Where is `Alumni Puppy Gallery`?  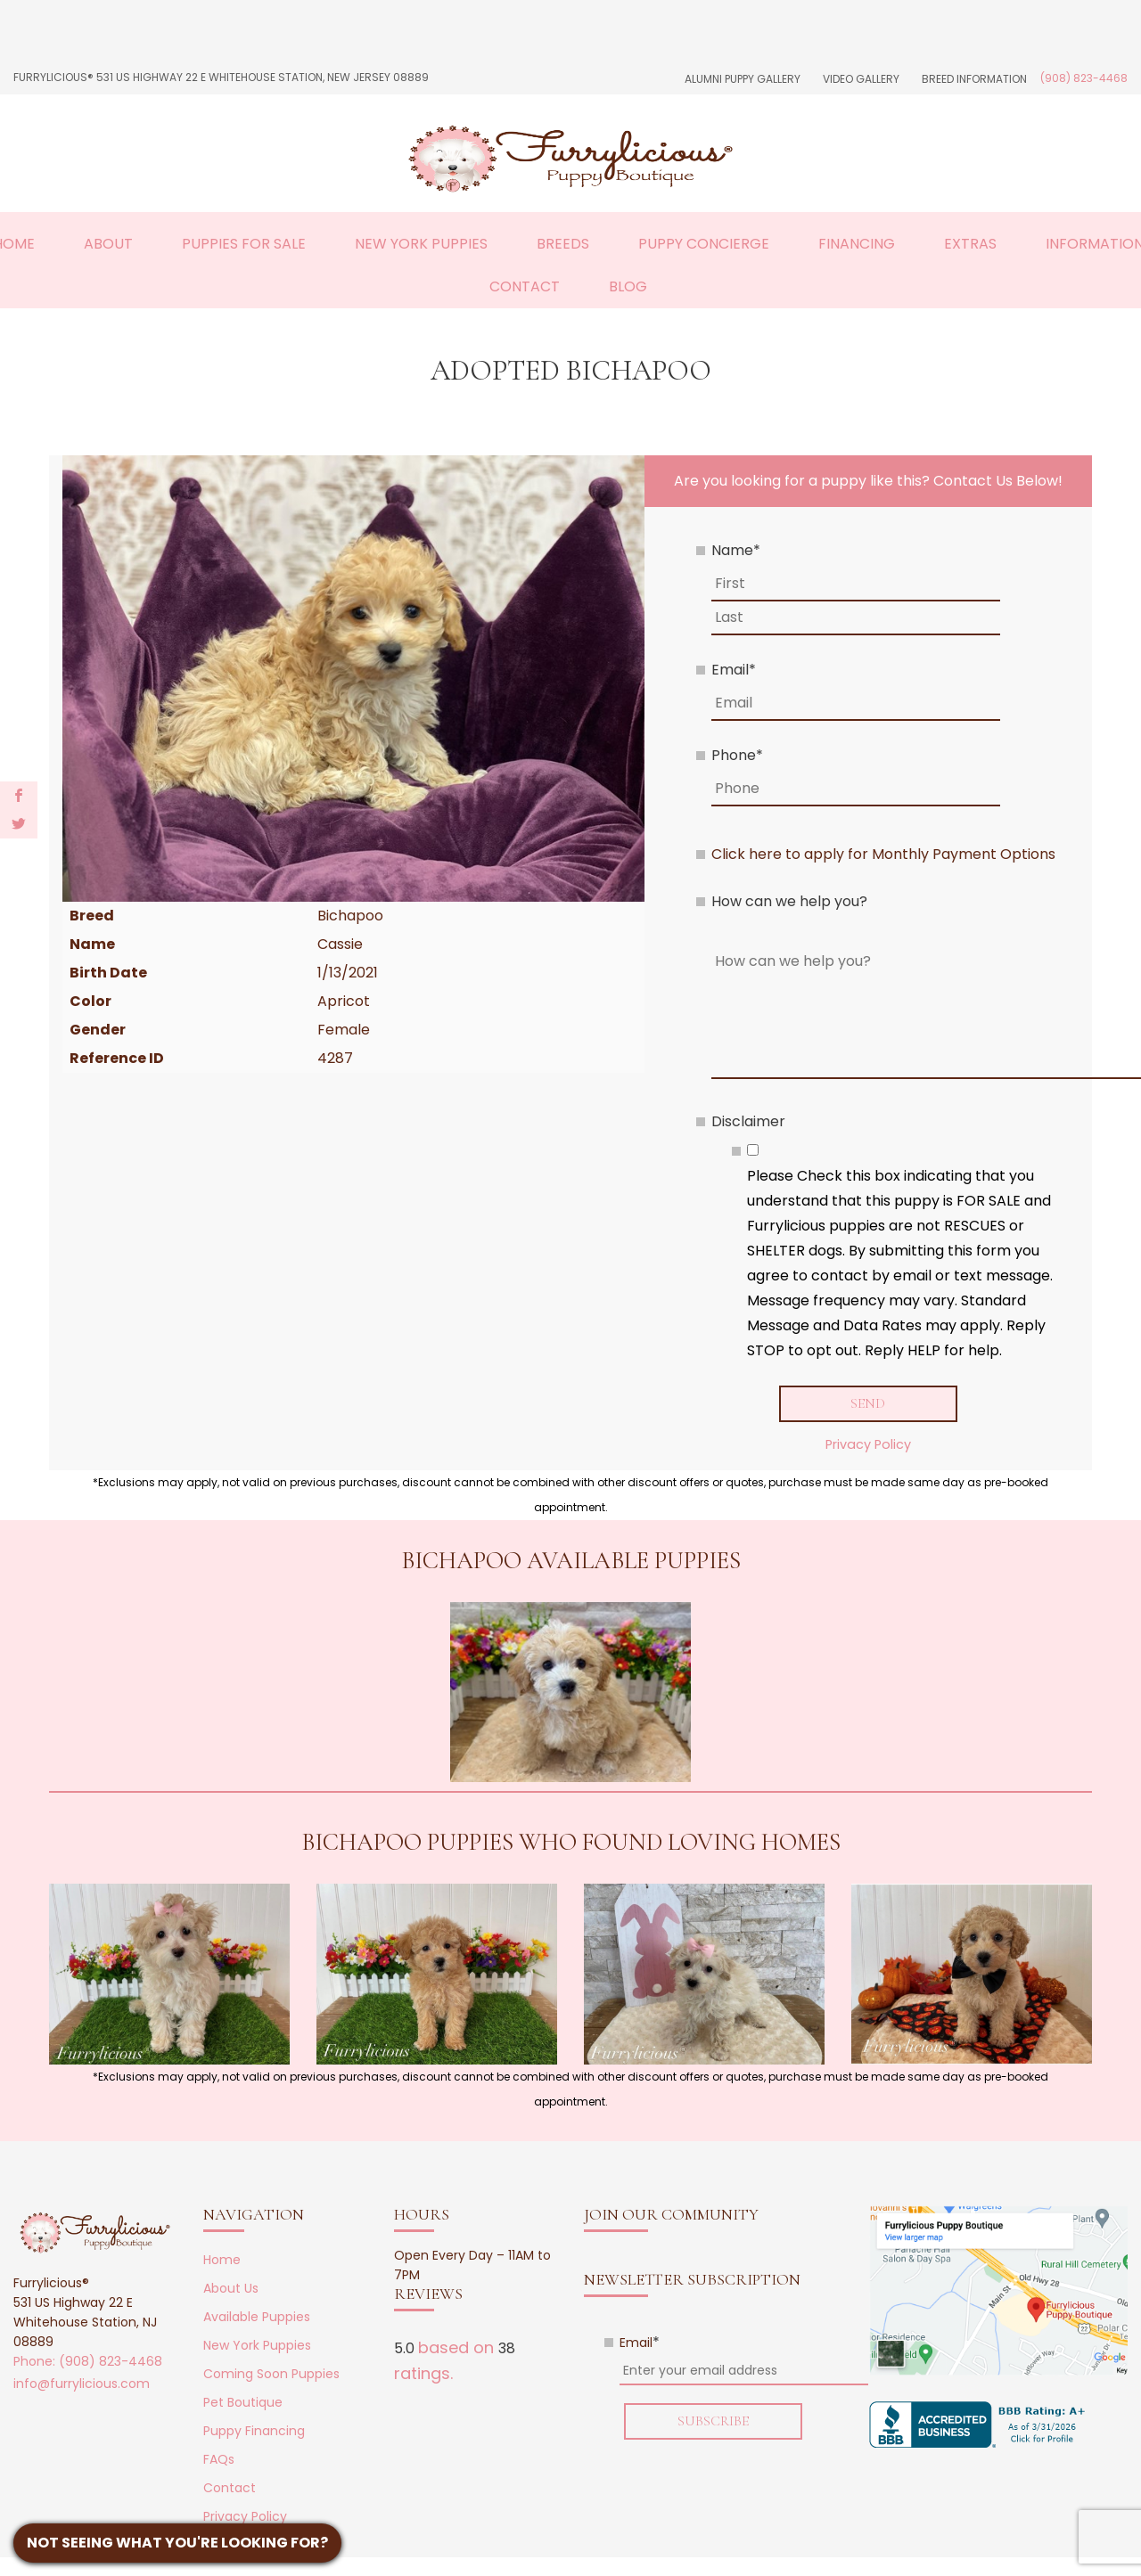
Alumni Puppy Gallery is located at coordinates (742, 78).